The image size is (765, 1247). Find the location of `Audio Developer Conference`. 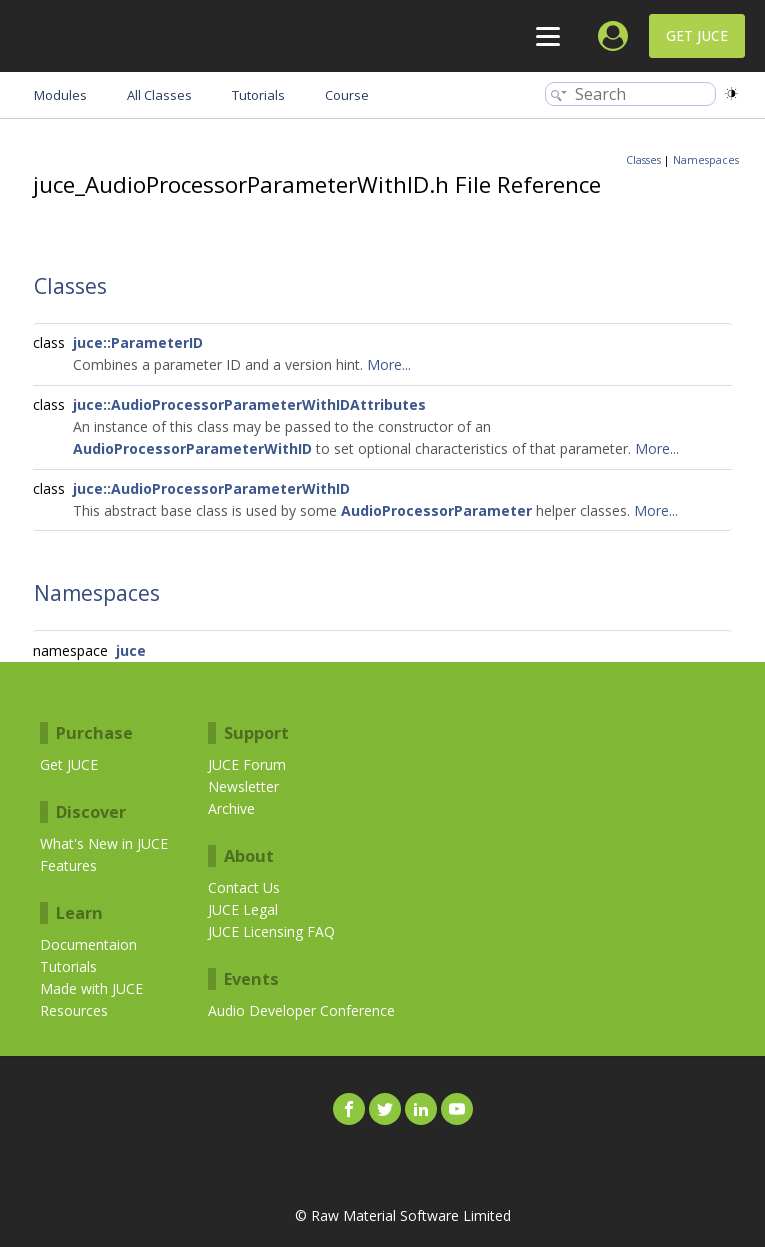

Audio Developer Conference is located at coordinates (301, 1010).